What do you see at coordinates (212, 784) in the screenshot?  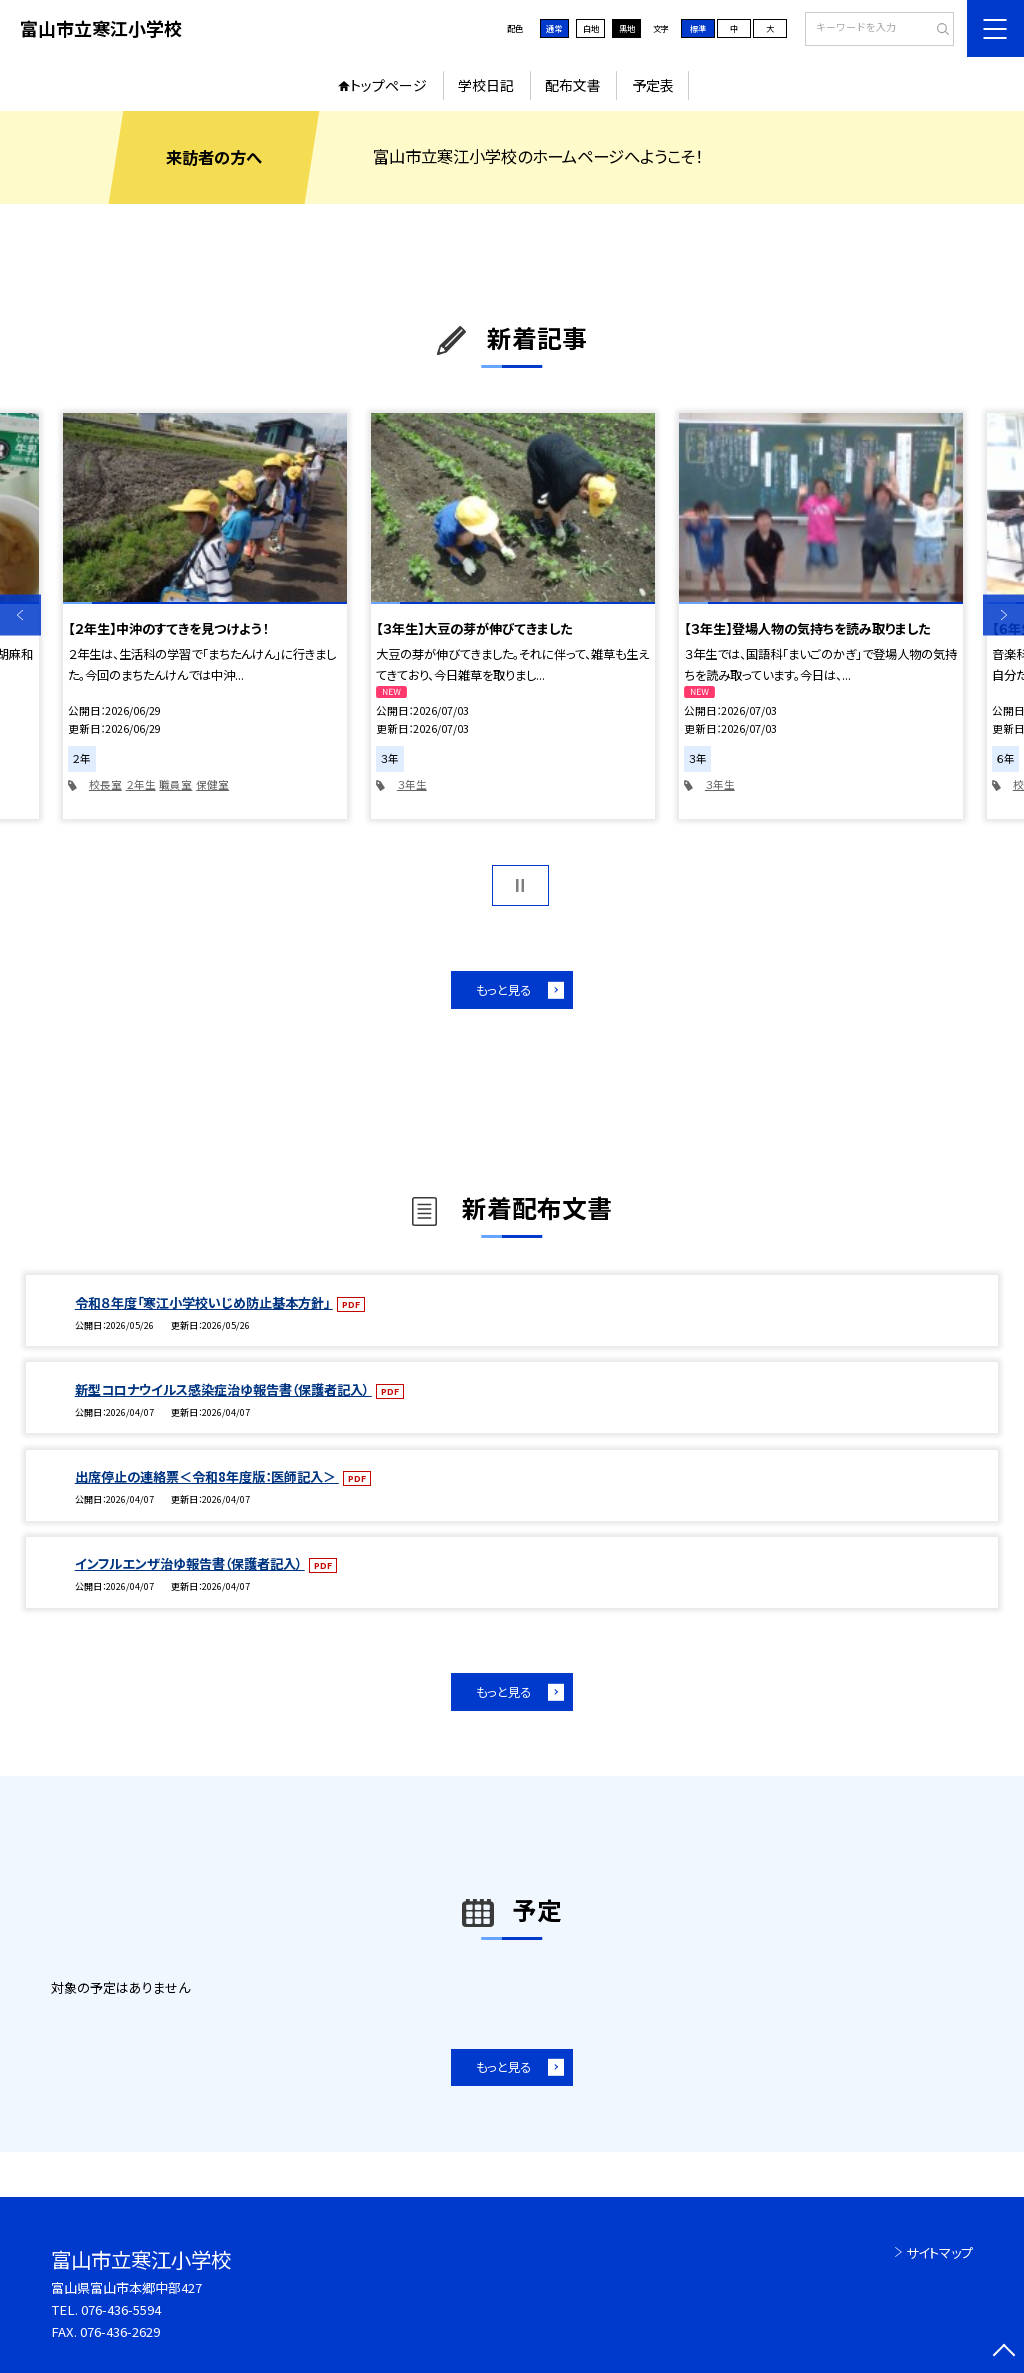 I see `保健室` at bounding box center [212, 784].